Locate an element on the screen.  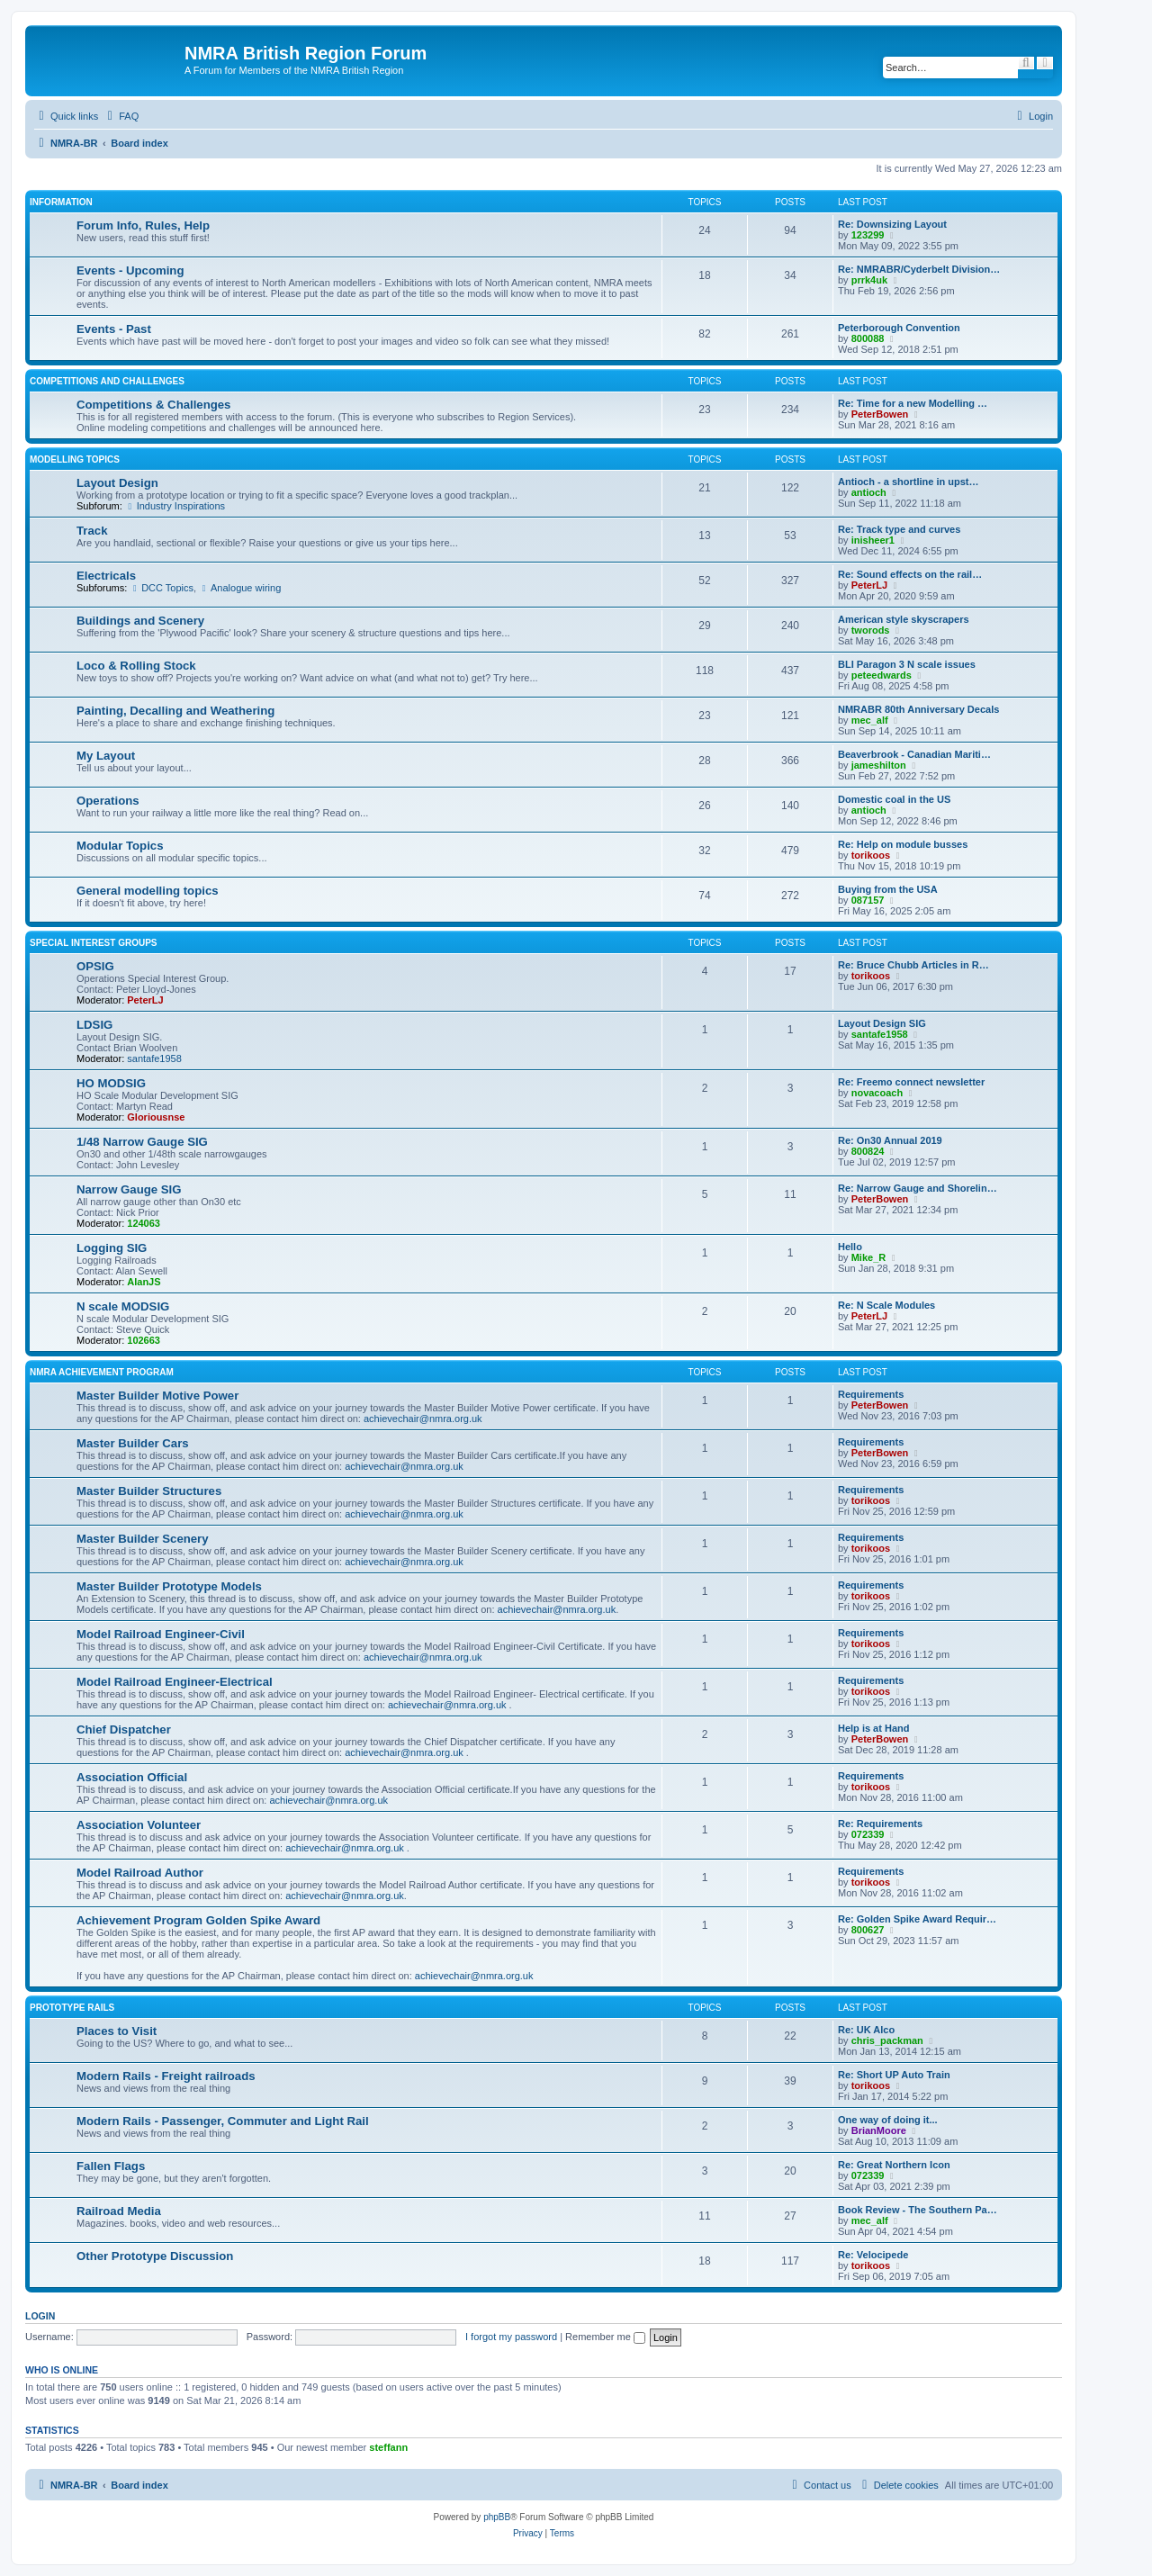
Help is at Hand is located at coordinates (873, 1728).